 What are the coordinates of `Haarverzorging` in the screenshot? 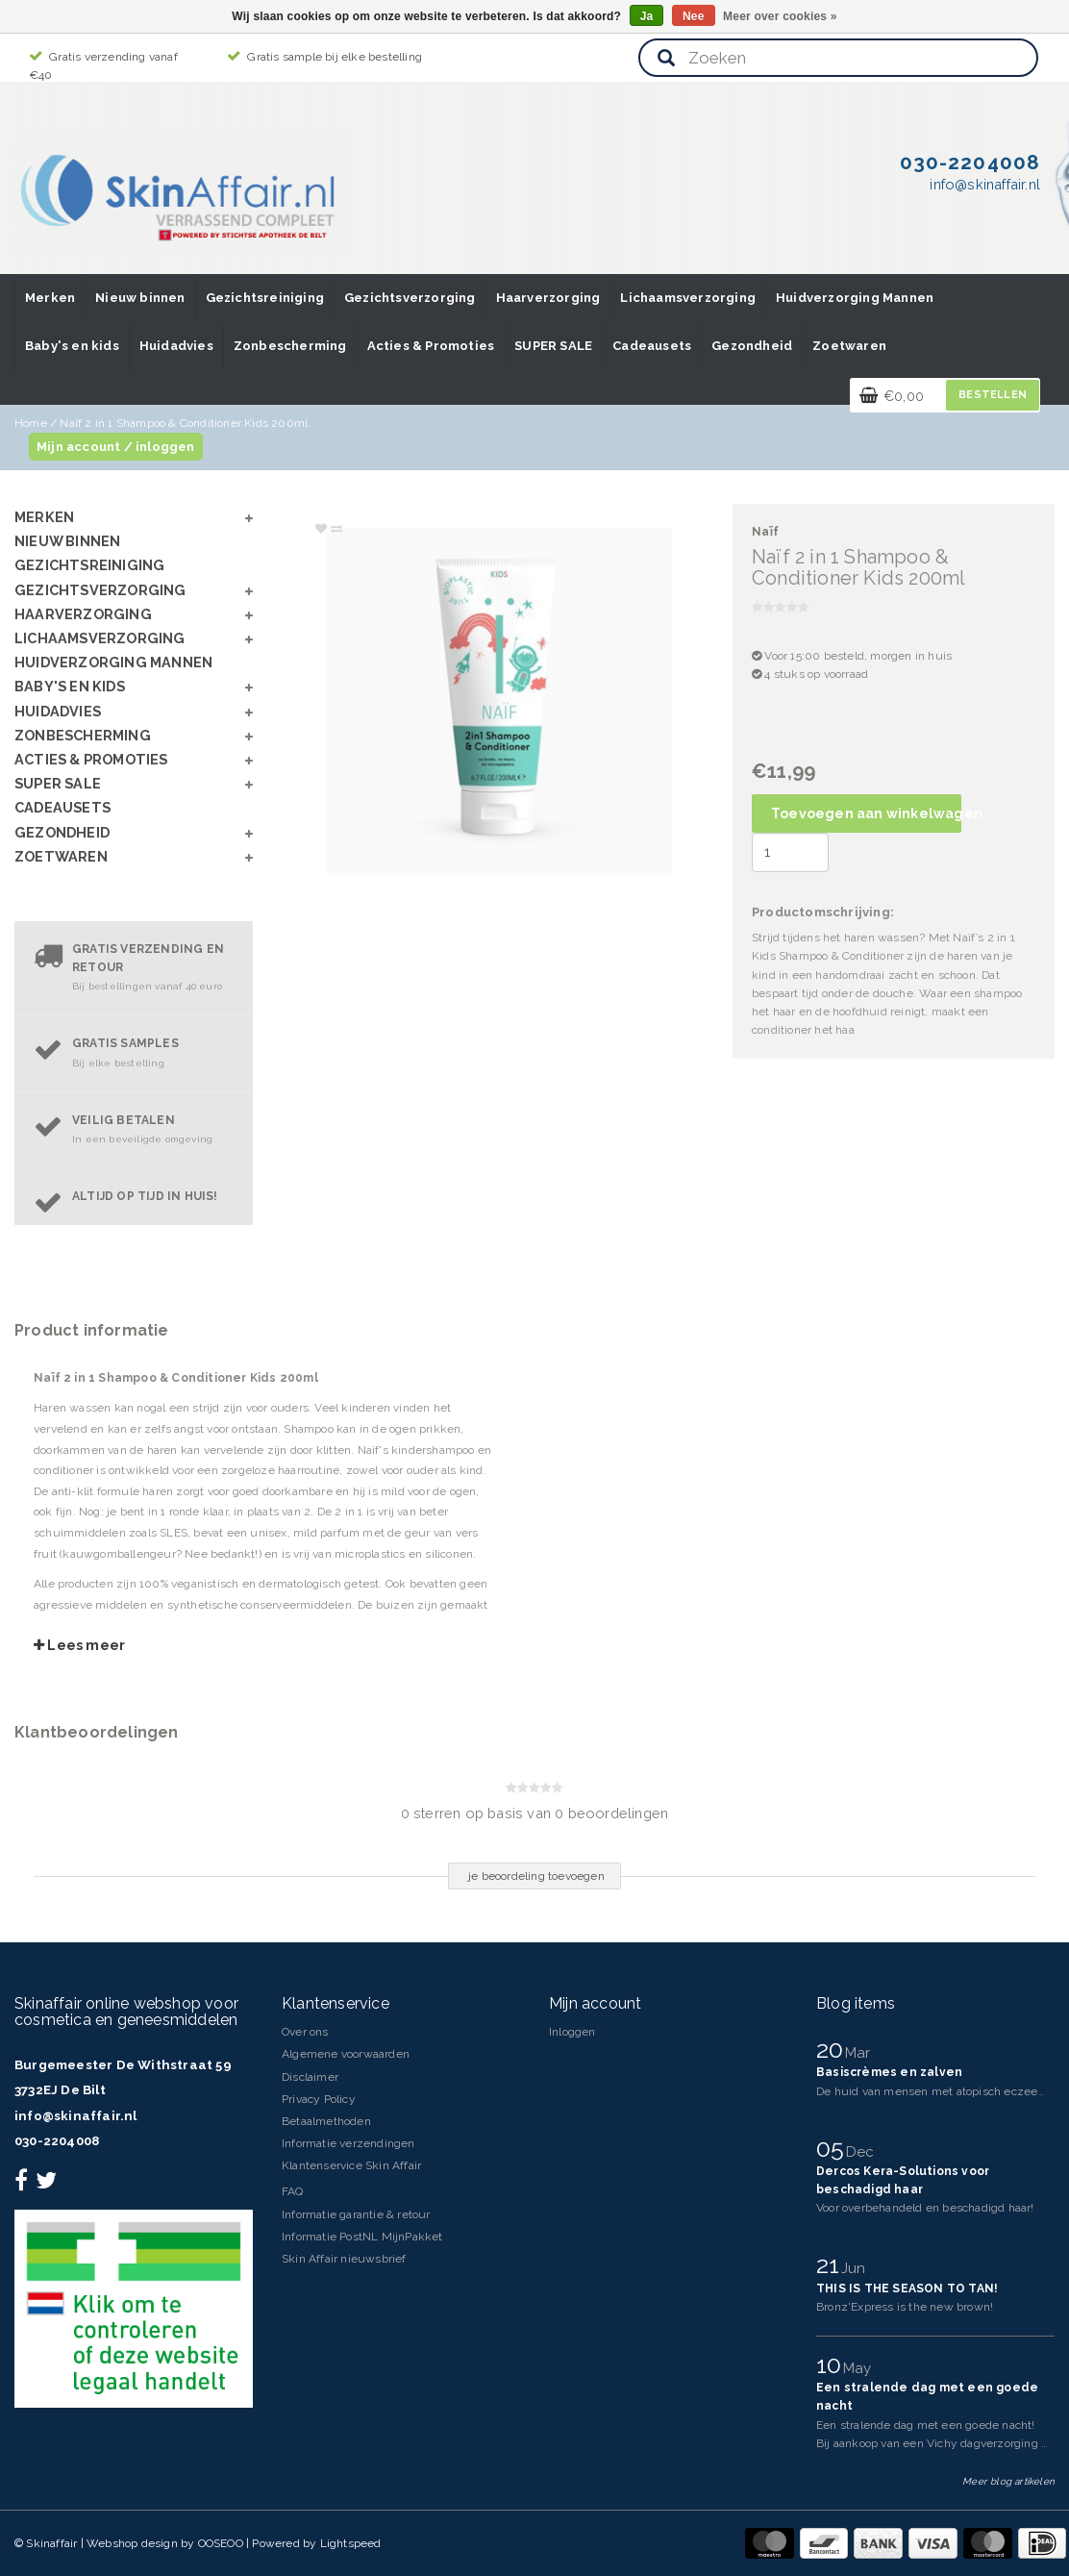 It's located at (548, 297).